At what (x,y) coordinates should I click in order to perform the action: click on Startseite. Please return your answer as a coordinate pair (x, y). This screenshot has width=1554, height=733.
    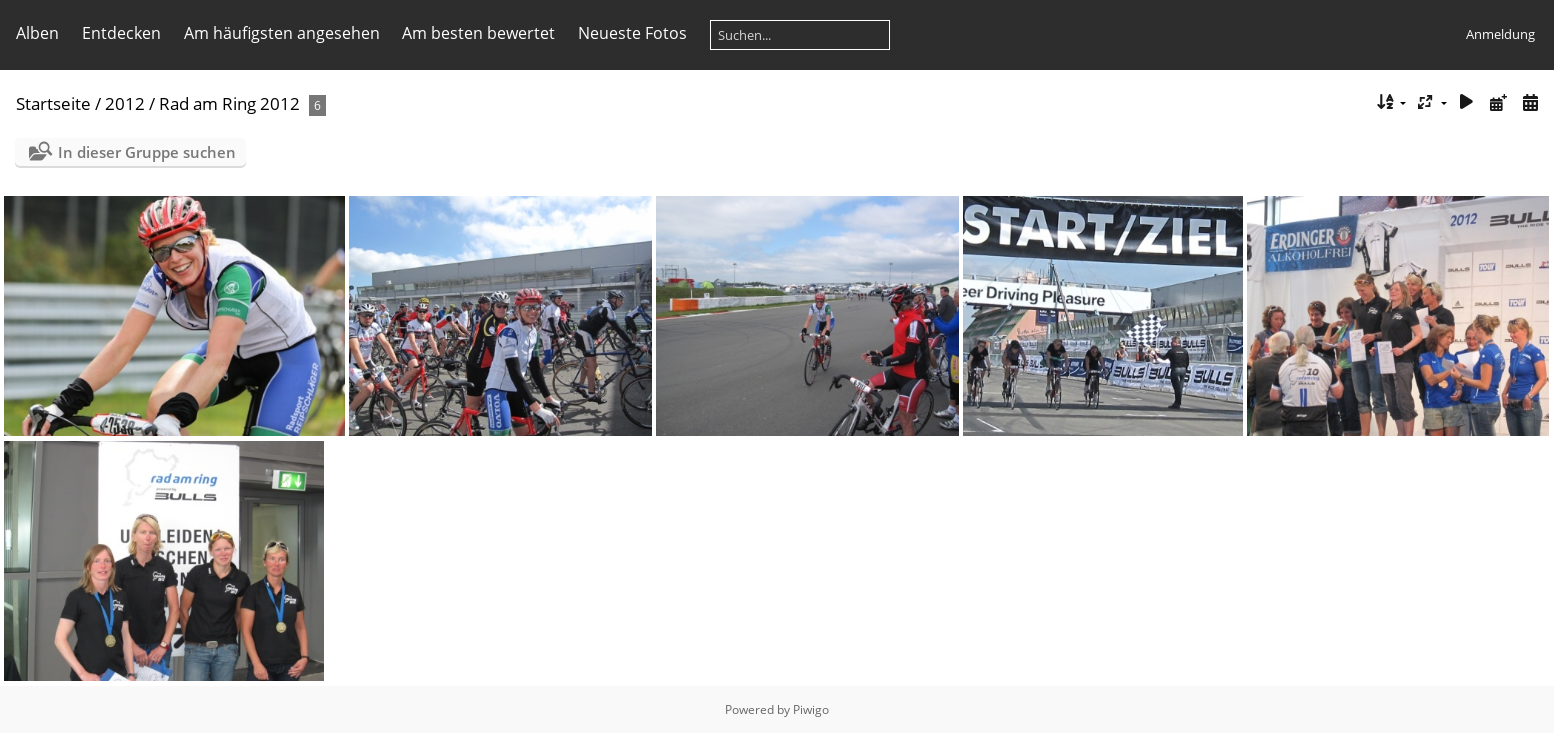
    Looking at the image, I should click on (53, 103).